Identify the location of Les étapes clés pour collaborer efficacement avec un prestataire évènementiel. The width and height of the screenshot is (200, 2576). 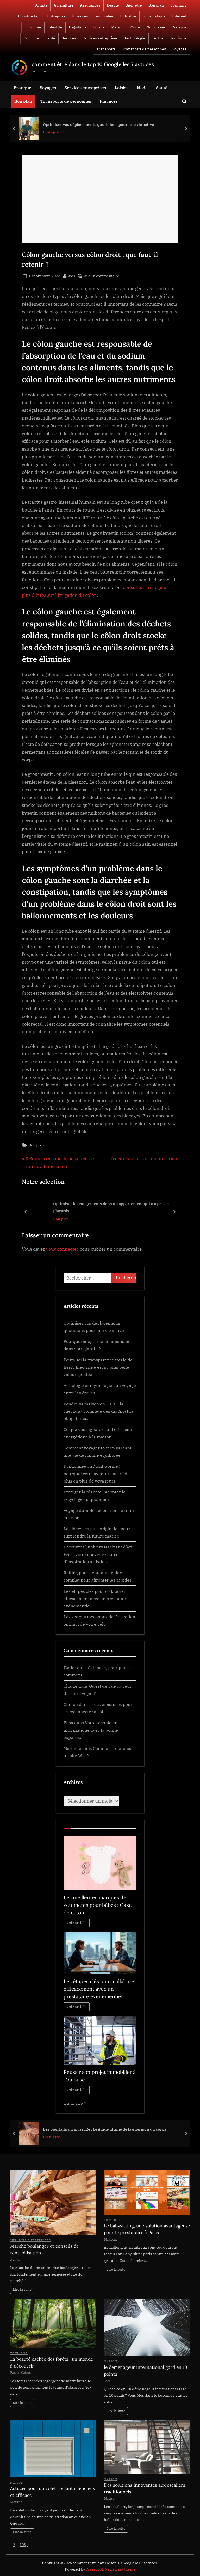
(96, 1598).